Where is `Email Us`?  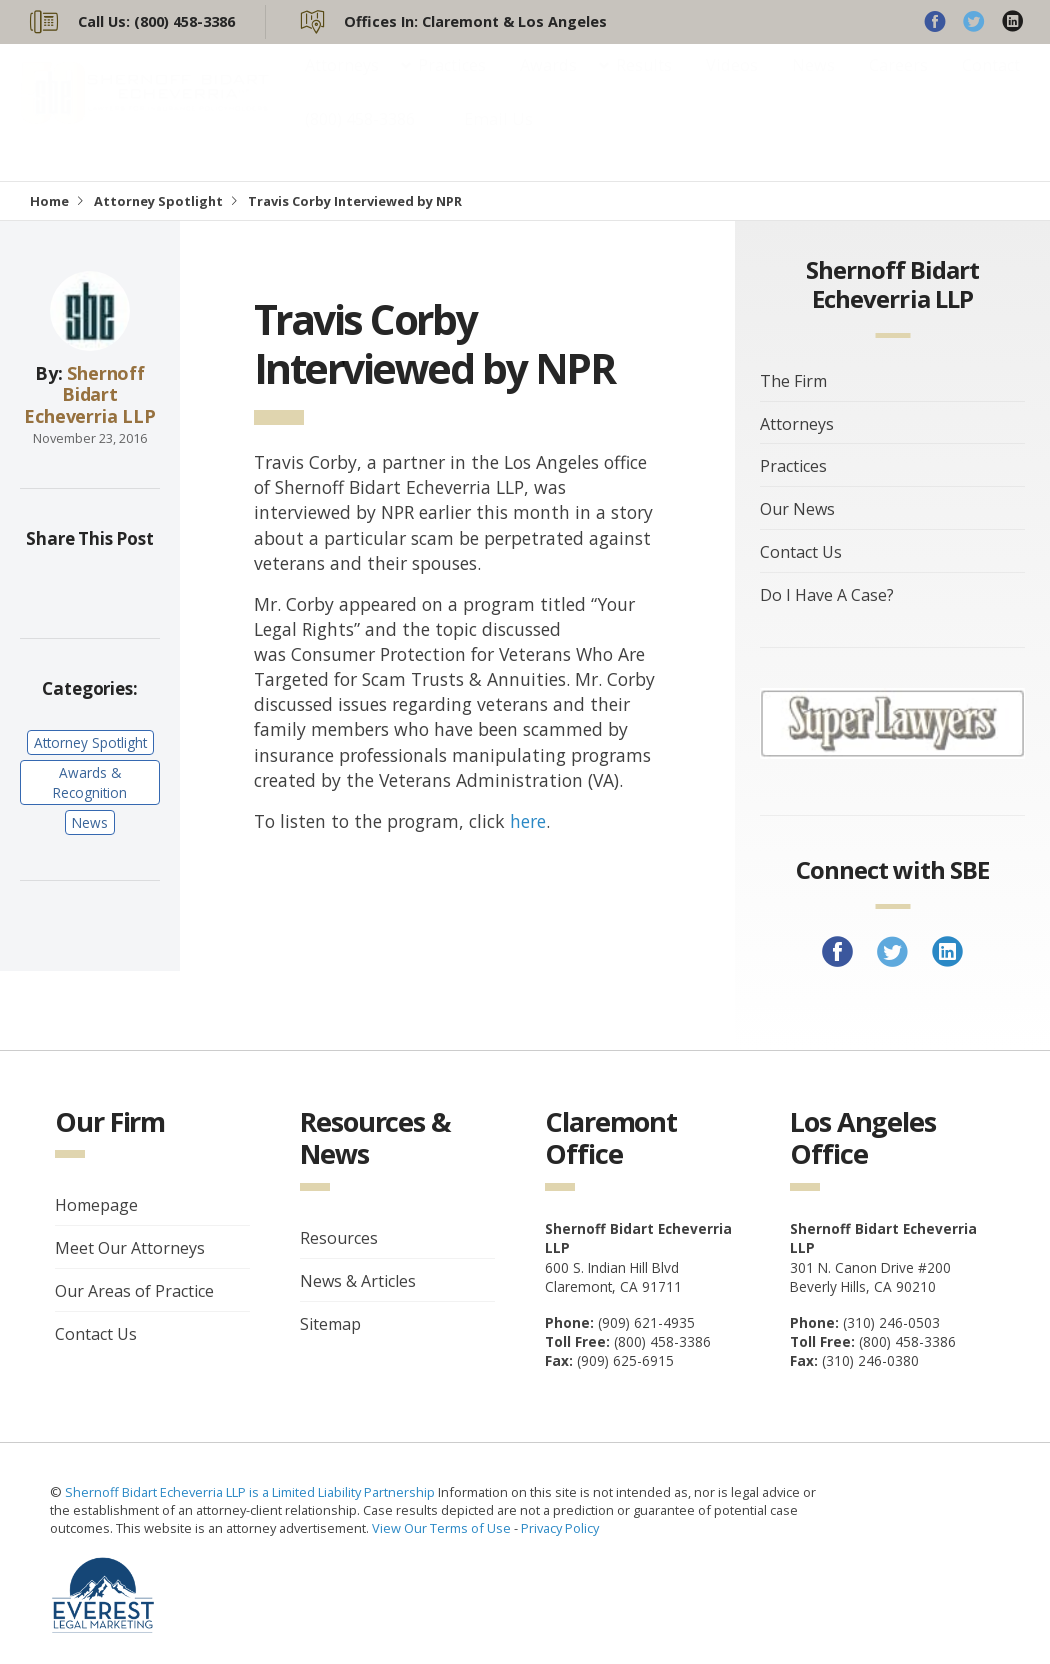 Email Us is located at coordinates (498, 138).